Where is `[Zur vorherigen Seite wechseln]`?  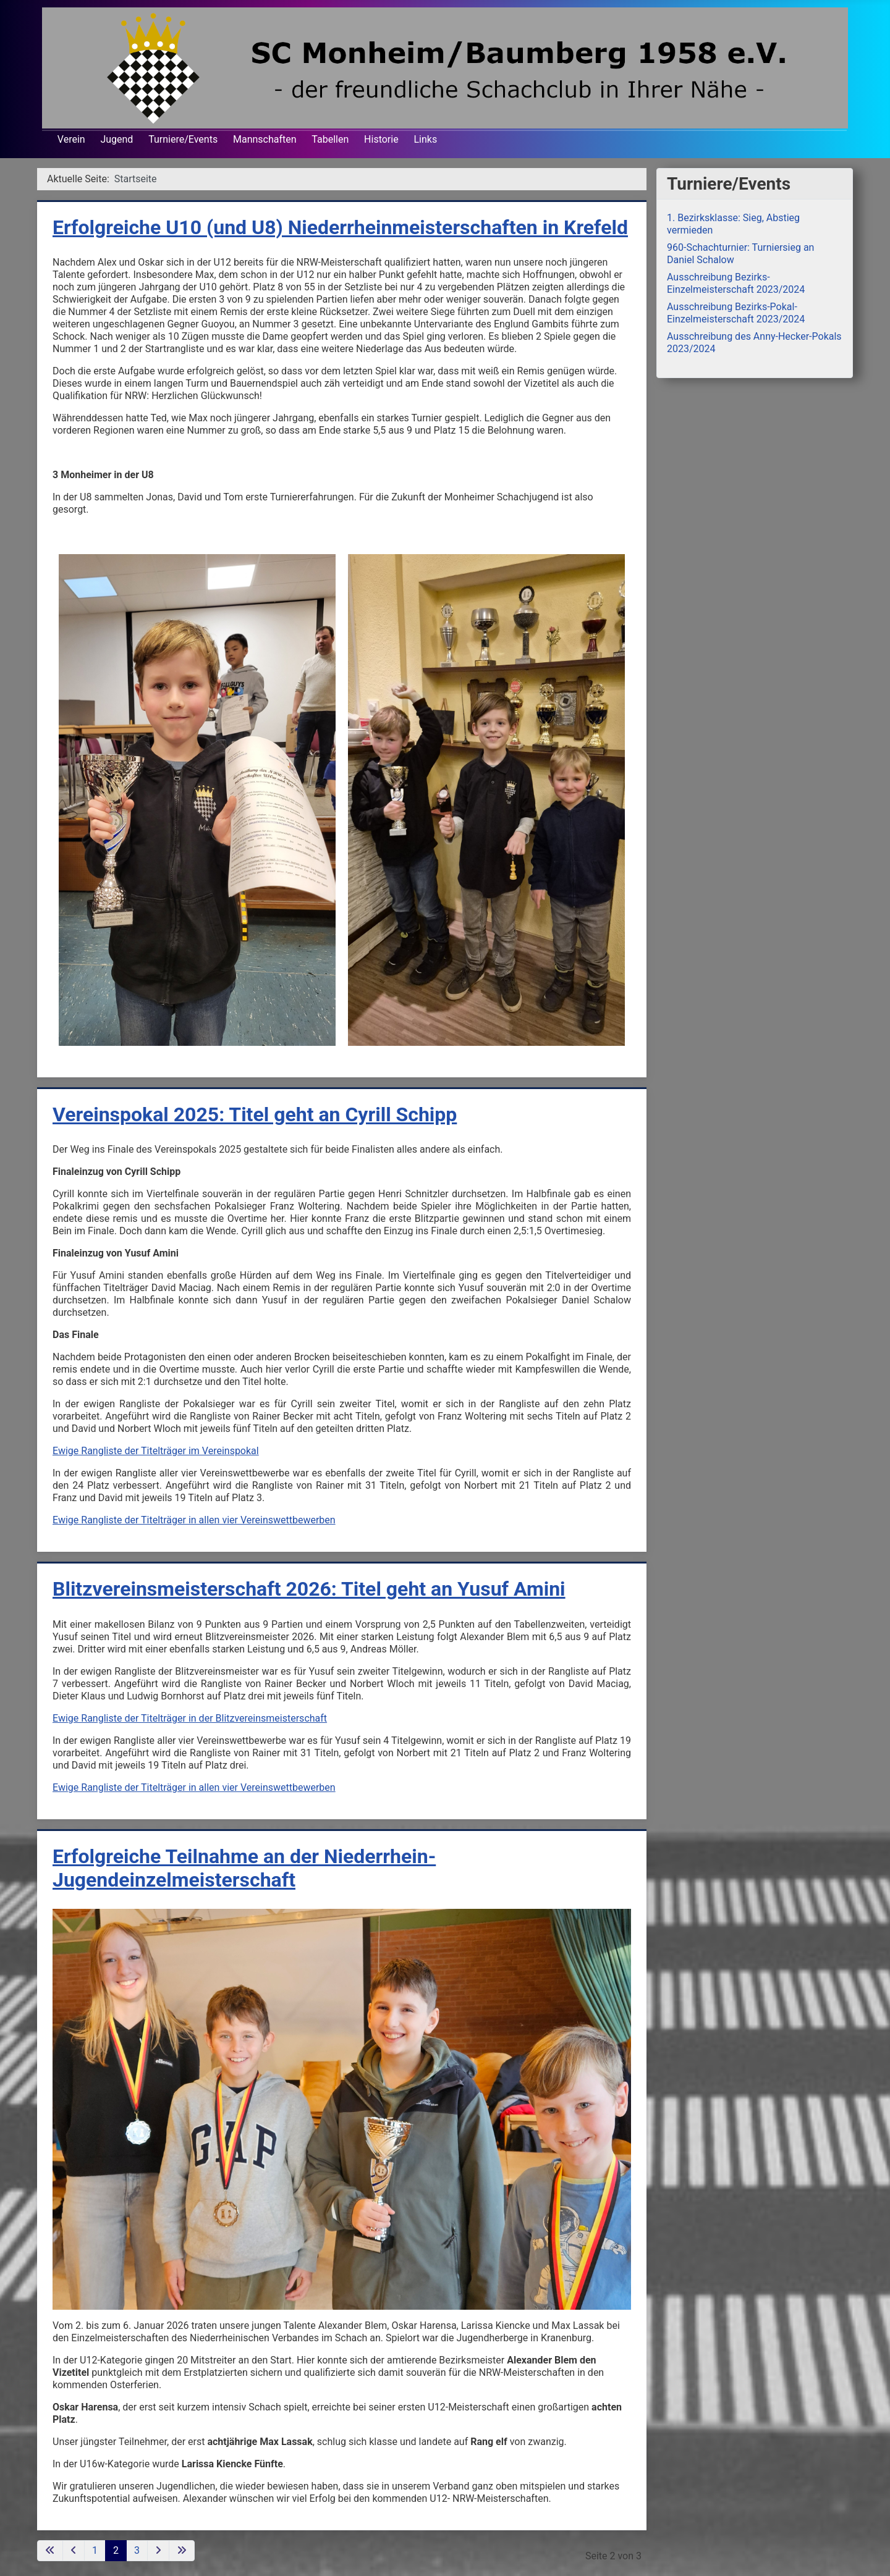
[Zur vorherigen Seite wechseln] is located at coordinates (73, 2550).